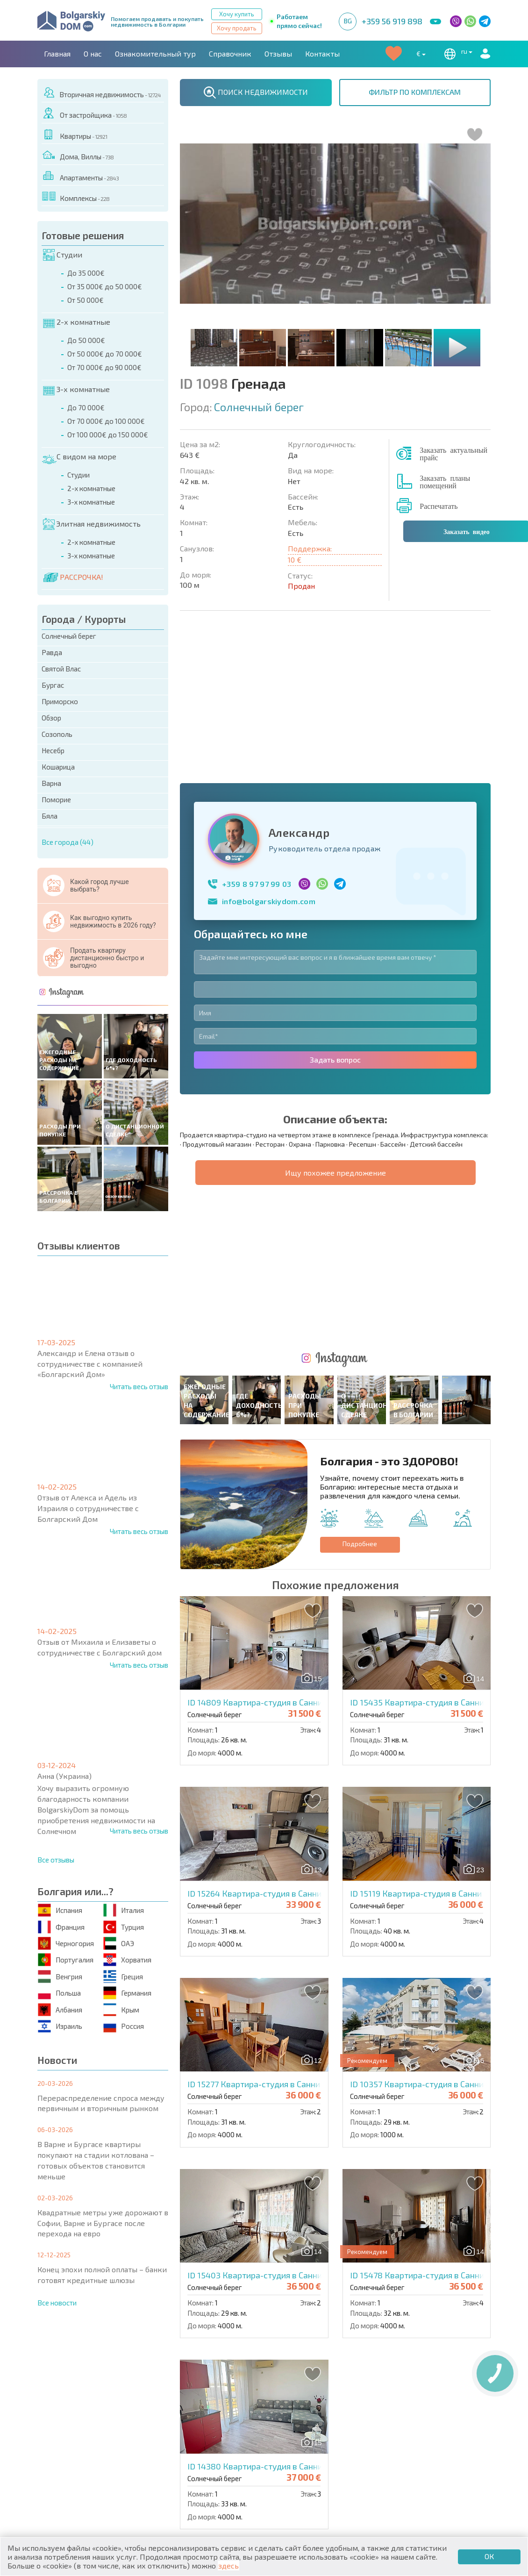 The image size is (528, 2576). What do you see at coordinates (128, 1993) in the screenshot?
I see `Германия` at bounding box center [128, 1993].